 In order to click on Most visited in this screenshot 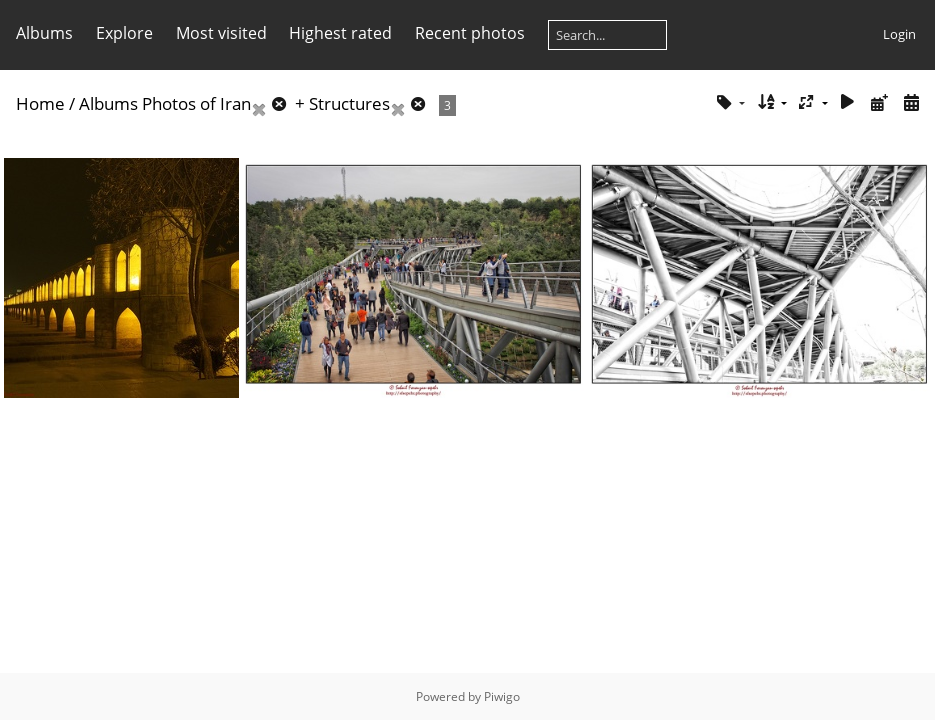, I will do `click(221, 33)`.